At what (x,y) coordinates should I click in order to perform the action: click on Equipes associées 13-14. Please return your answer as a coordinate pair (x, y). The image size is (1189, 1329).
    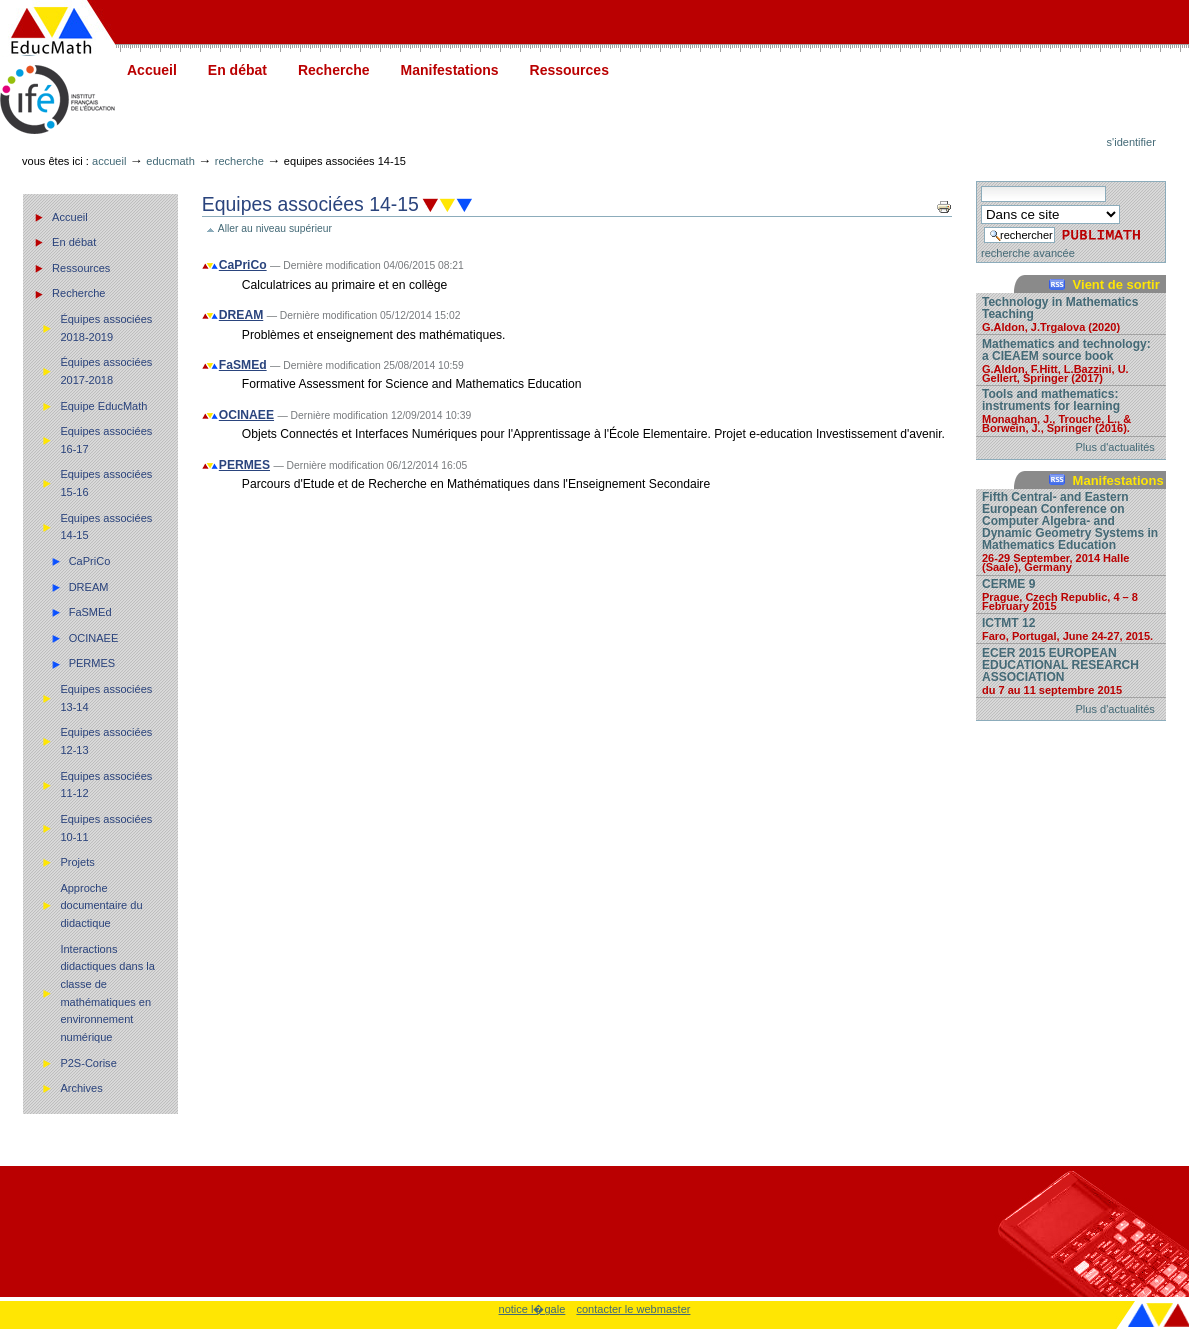
    Looking at the image, I should click on (106, 698).